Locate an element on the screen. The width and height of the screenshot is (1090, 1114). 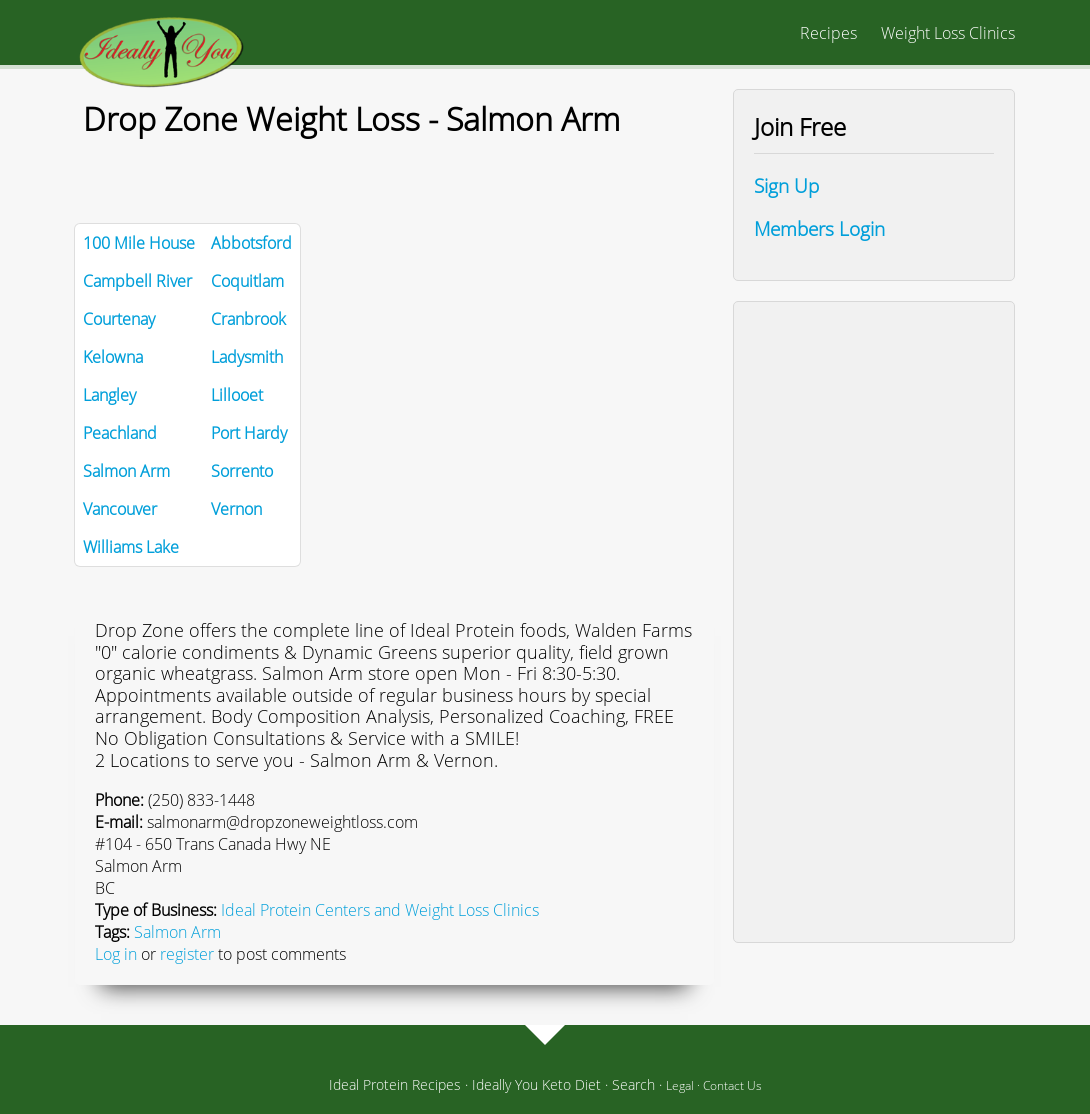
Sign Up is located at coordinates (786, 185).